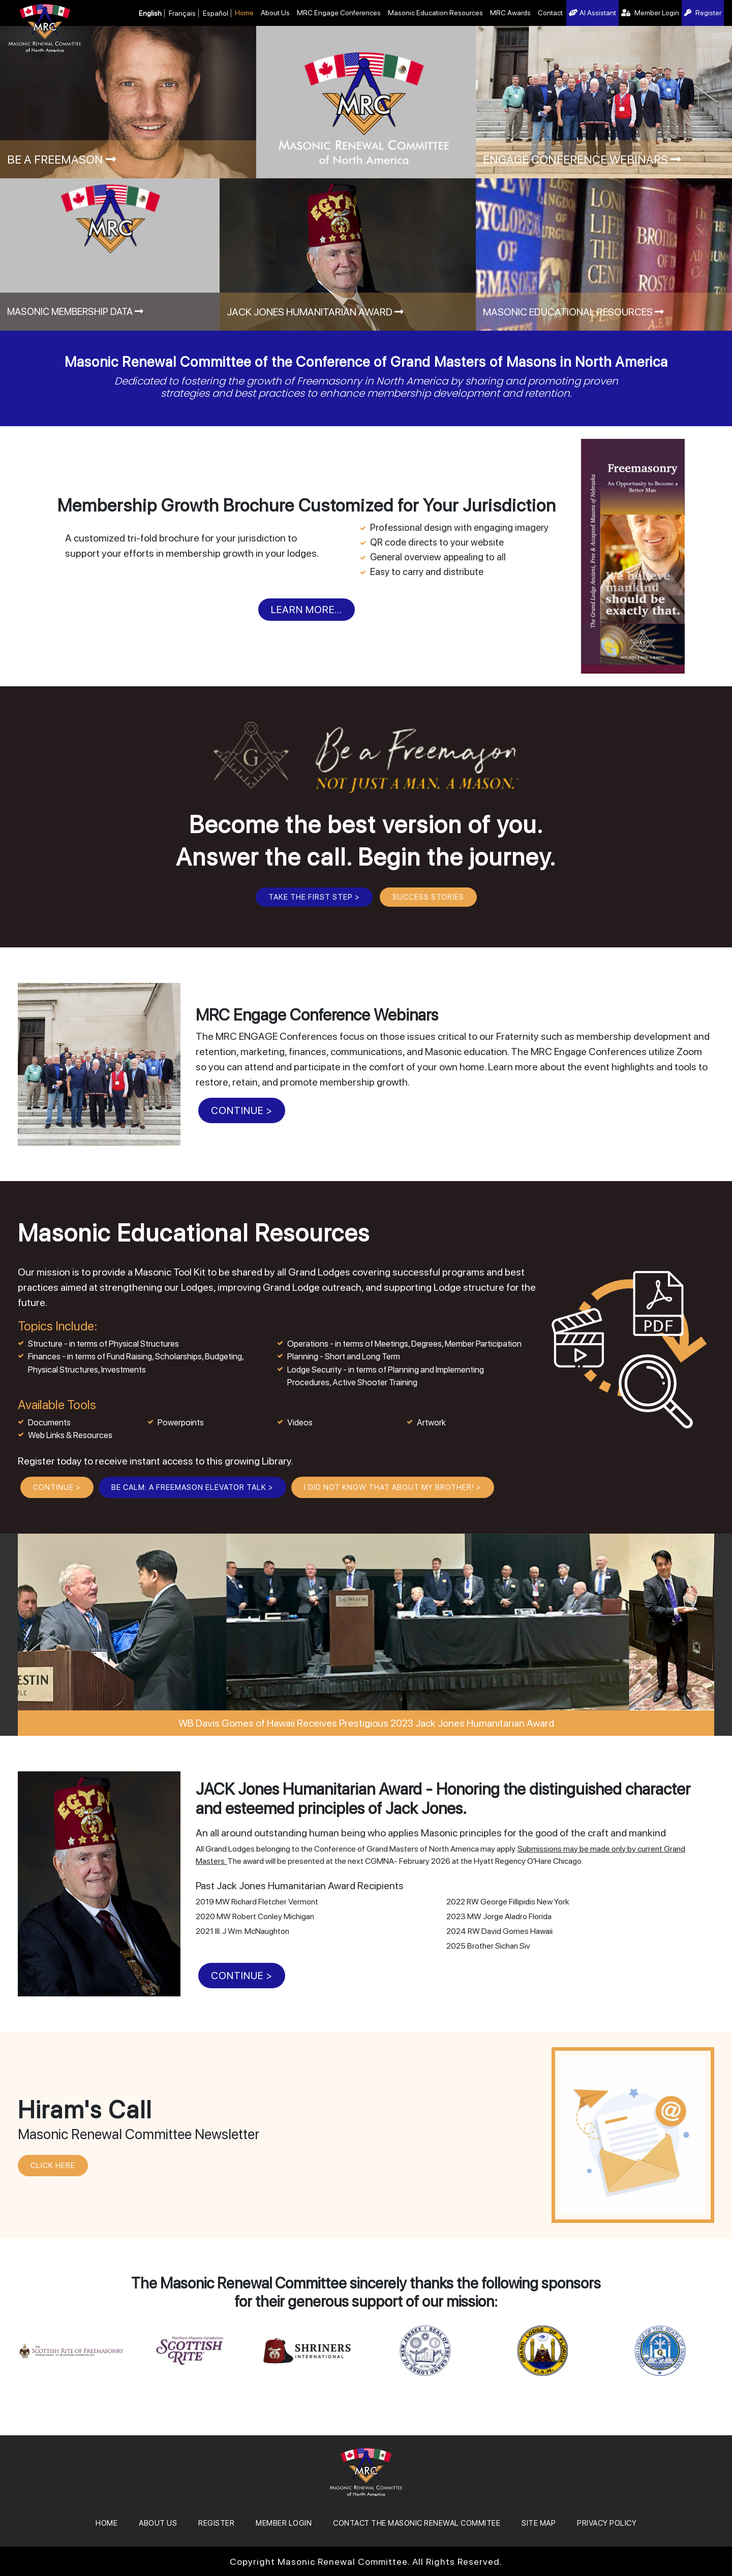 The width and height of the screenshot is (732, 2576). I want to click on BE CALM: A Freemason Elevator Talk >, so click(192, 1487).